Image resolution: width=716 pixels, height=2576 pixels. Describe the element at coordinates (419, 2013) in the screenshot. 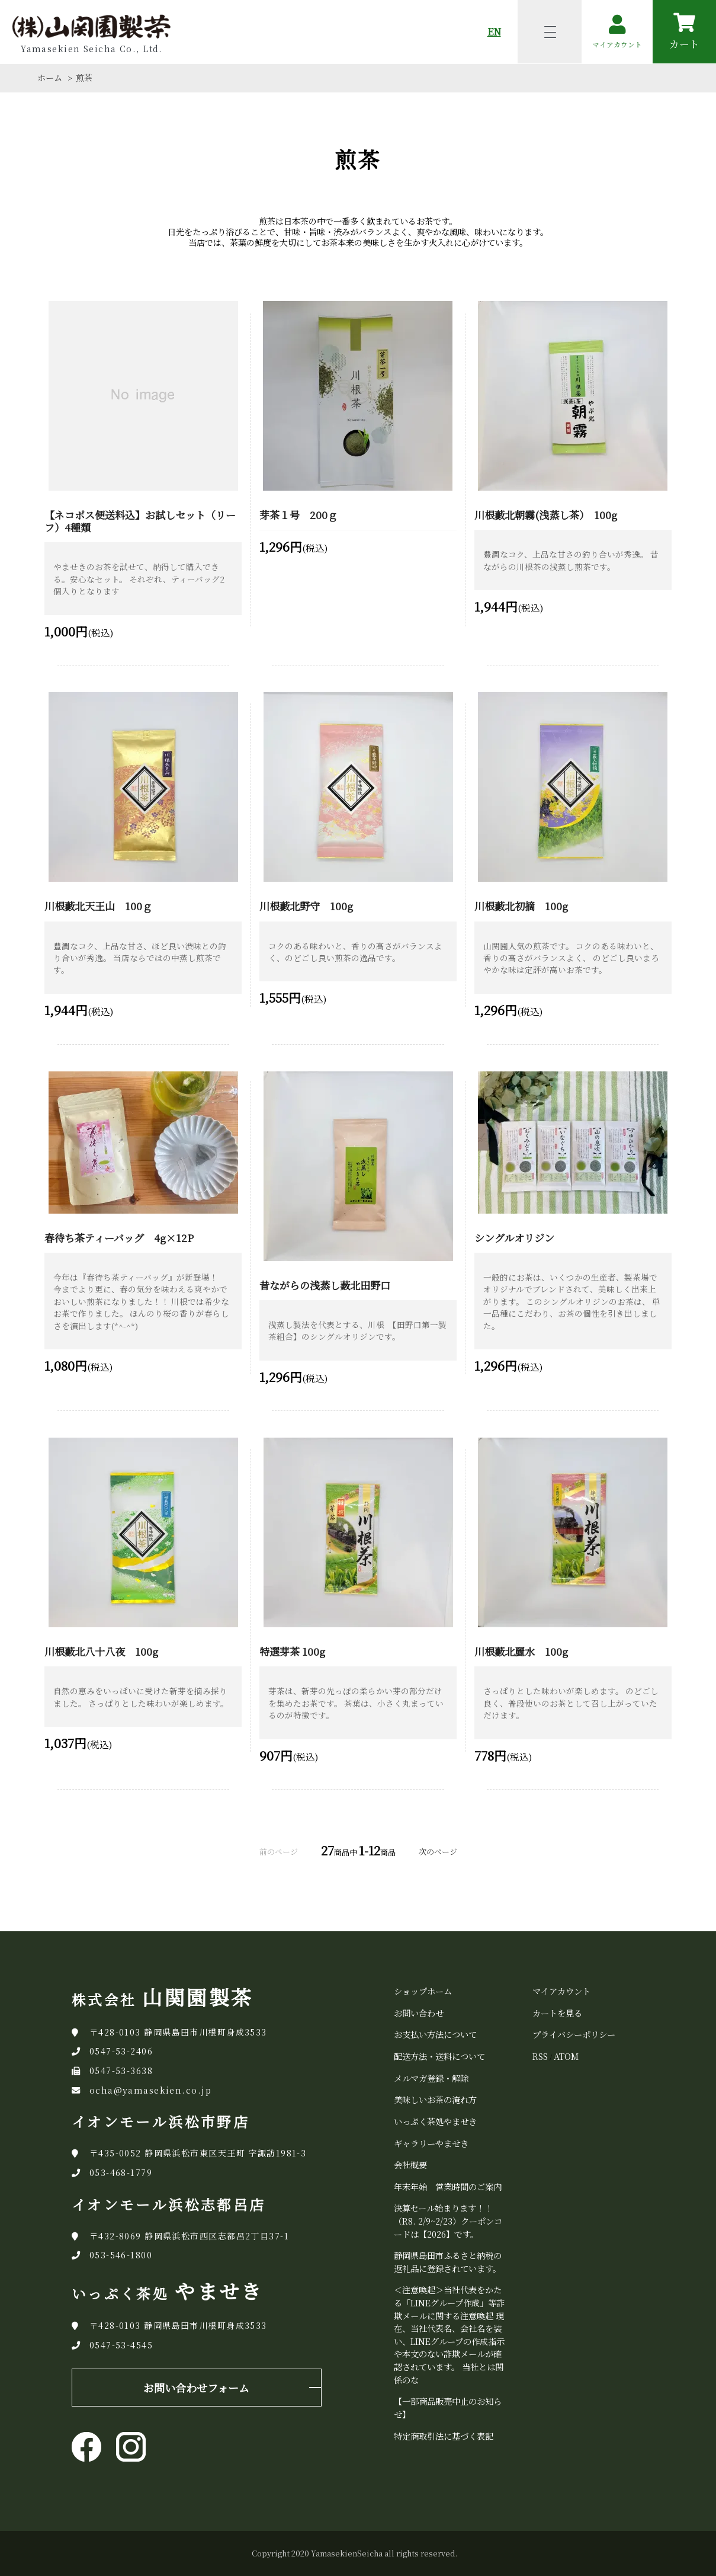

I see `お問い合わせ` at that location.